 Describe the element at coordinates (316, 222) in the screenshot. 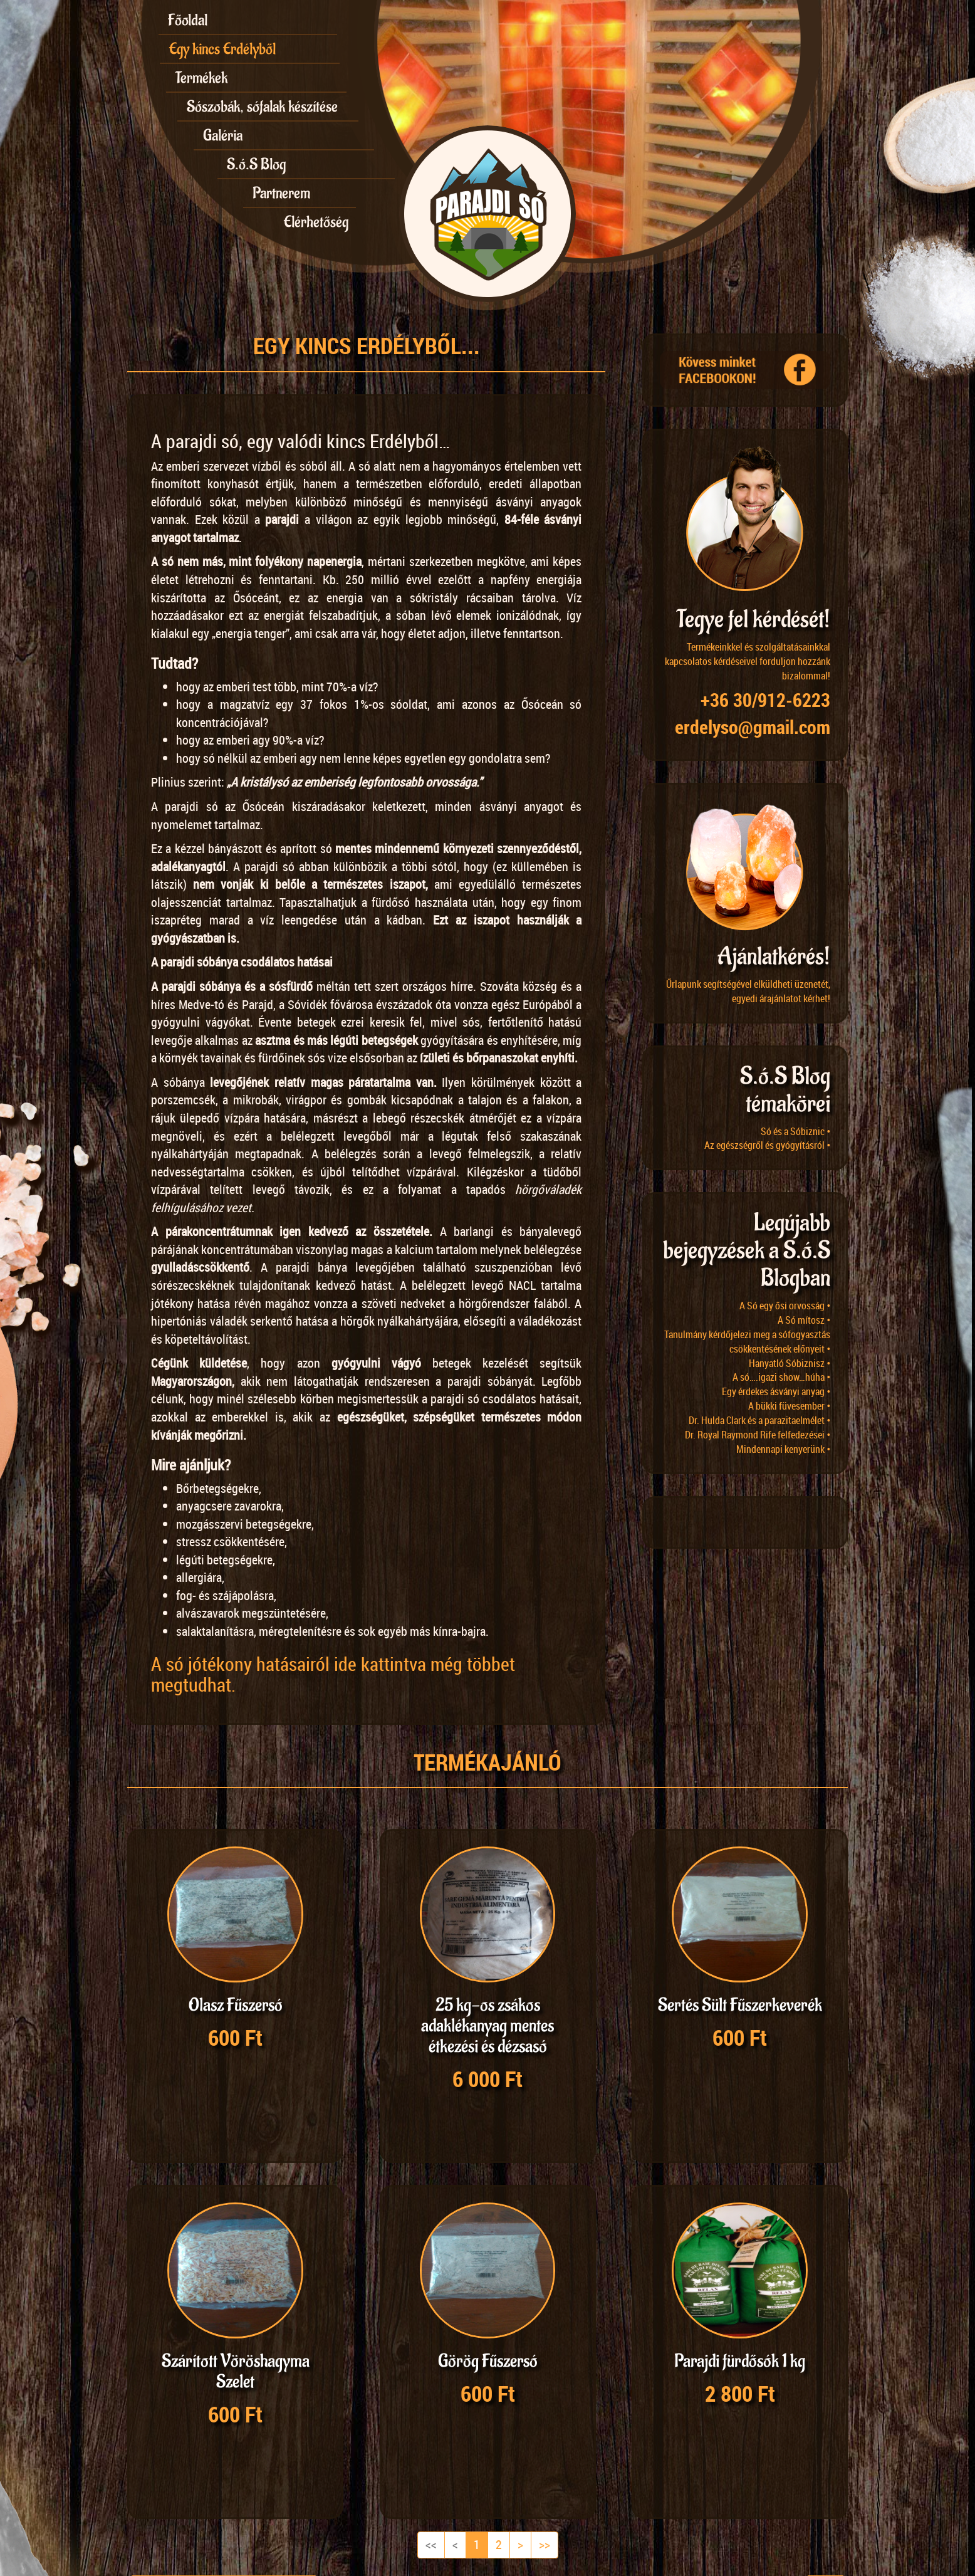

I see `Elérhetőség` at that location.